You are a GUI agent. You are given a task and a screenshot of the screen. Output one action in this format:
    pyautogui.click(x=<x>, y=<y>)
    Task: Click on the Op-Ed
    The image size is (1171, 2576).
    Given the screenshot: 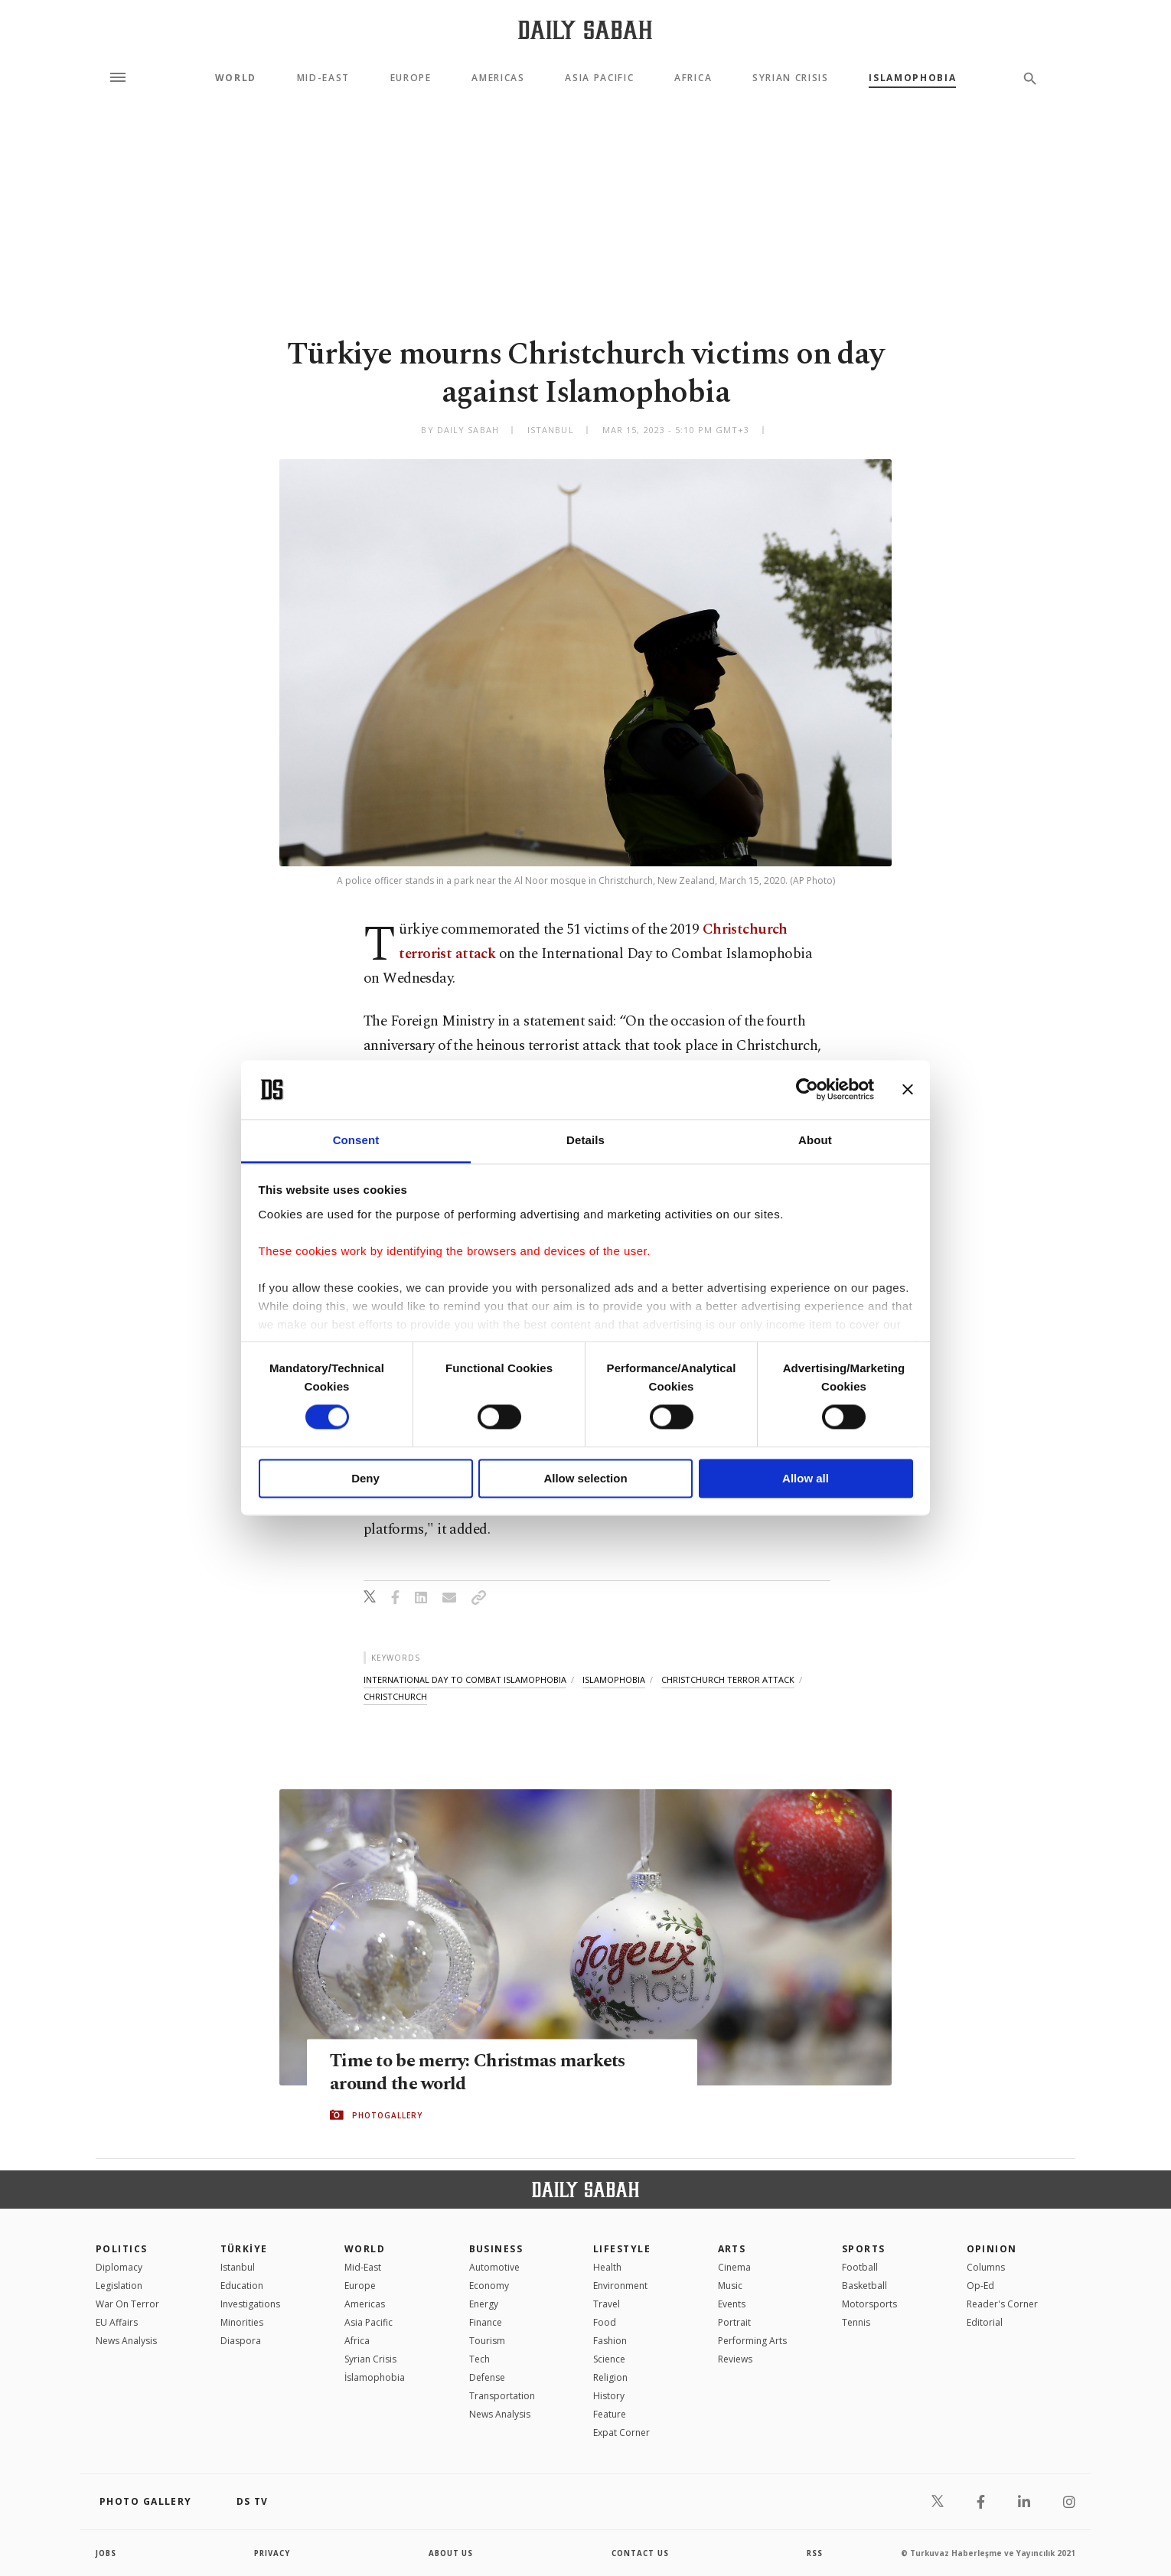 What is the action you would take?
    pyautogui.click(x=980, y=2285)
    